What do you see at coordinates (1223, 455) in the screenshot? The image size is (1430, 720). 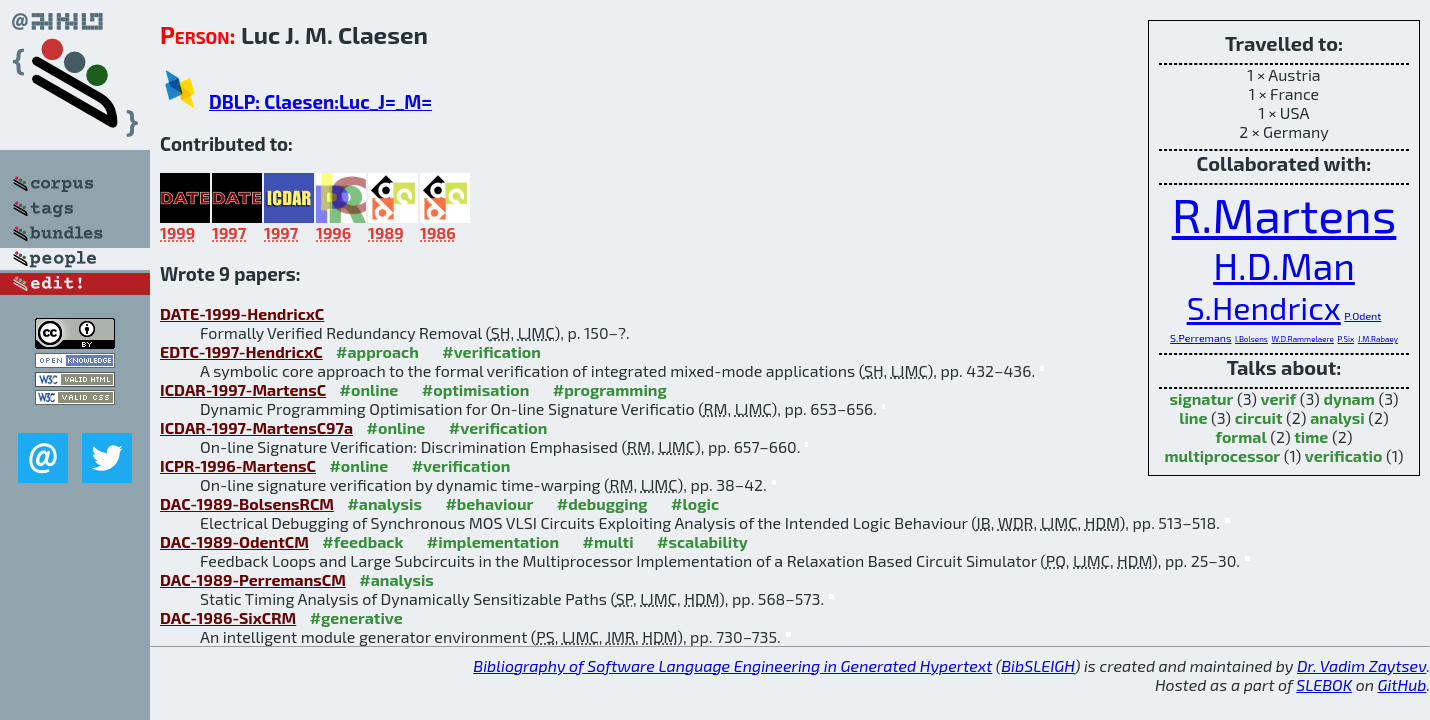 I see `multiprocessor` at bounding box center [1223, 455].